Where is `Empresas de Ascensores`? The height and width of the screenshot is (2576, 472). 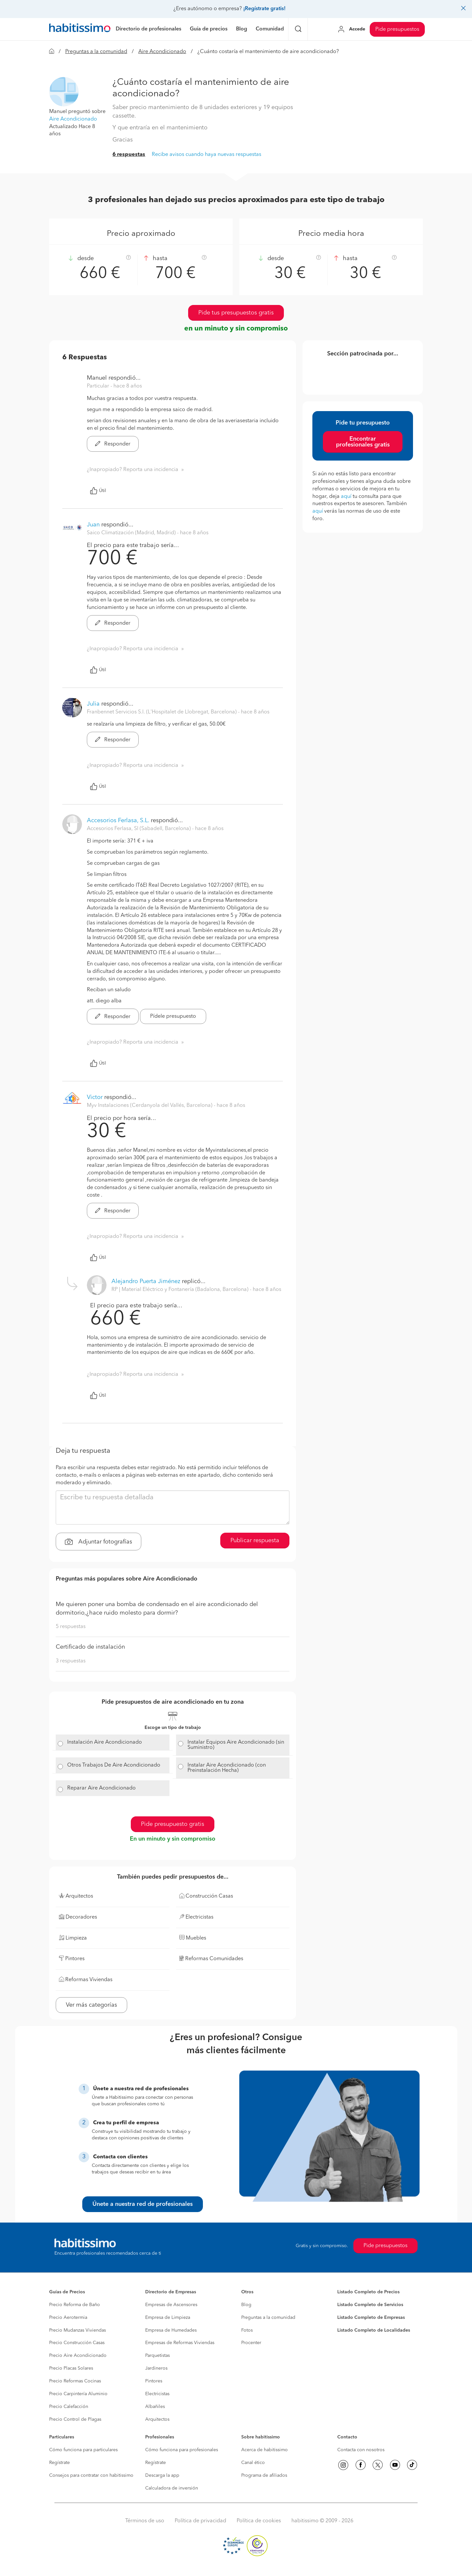
Empresas de Ascensores is located at coordinates (171, 2304).